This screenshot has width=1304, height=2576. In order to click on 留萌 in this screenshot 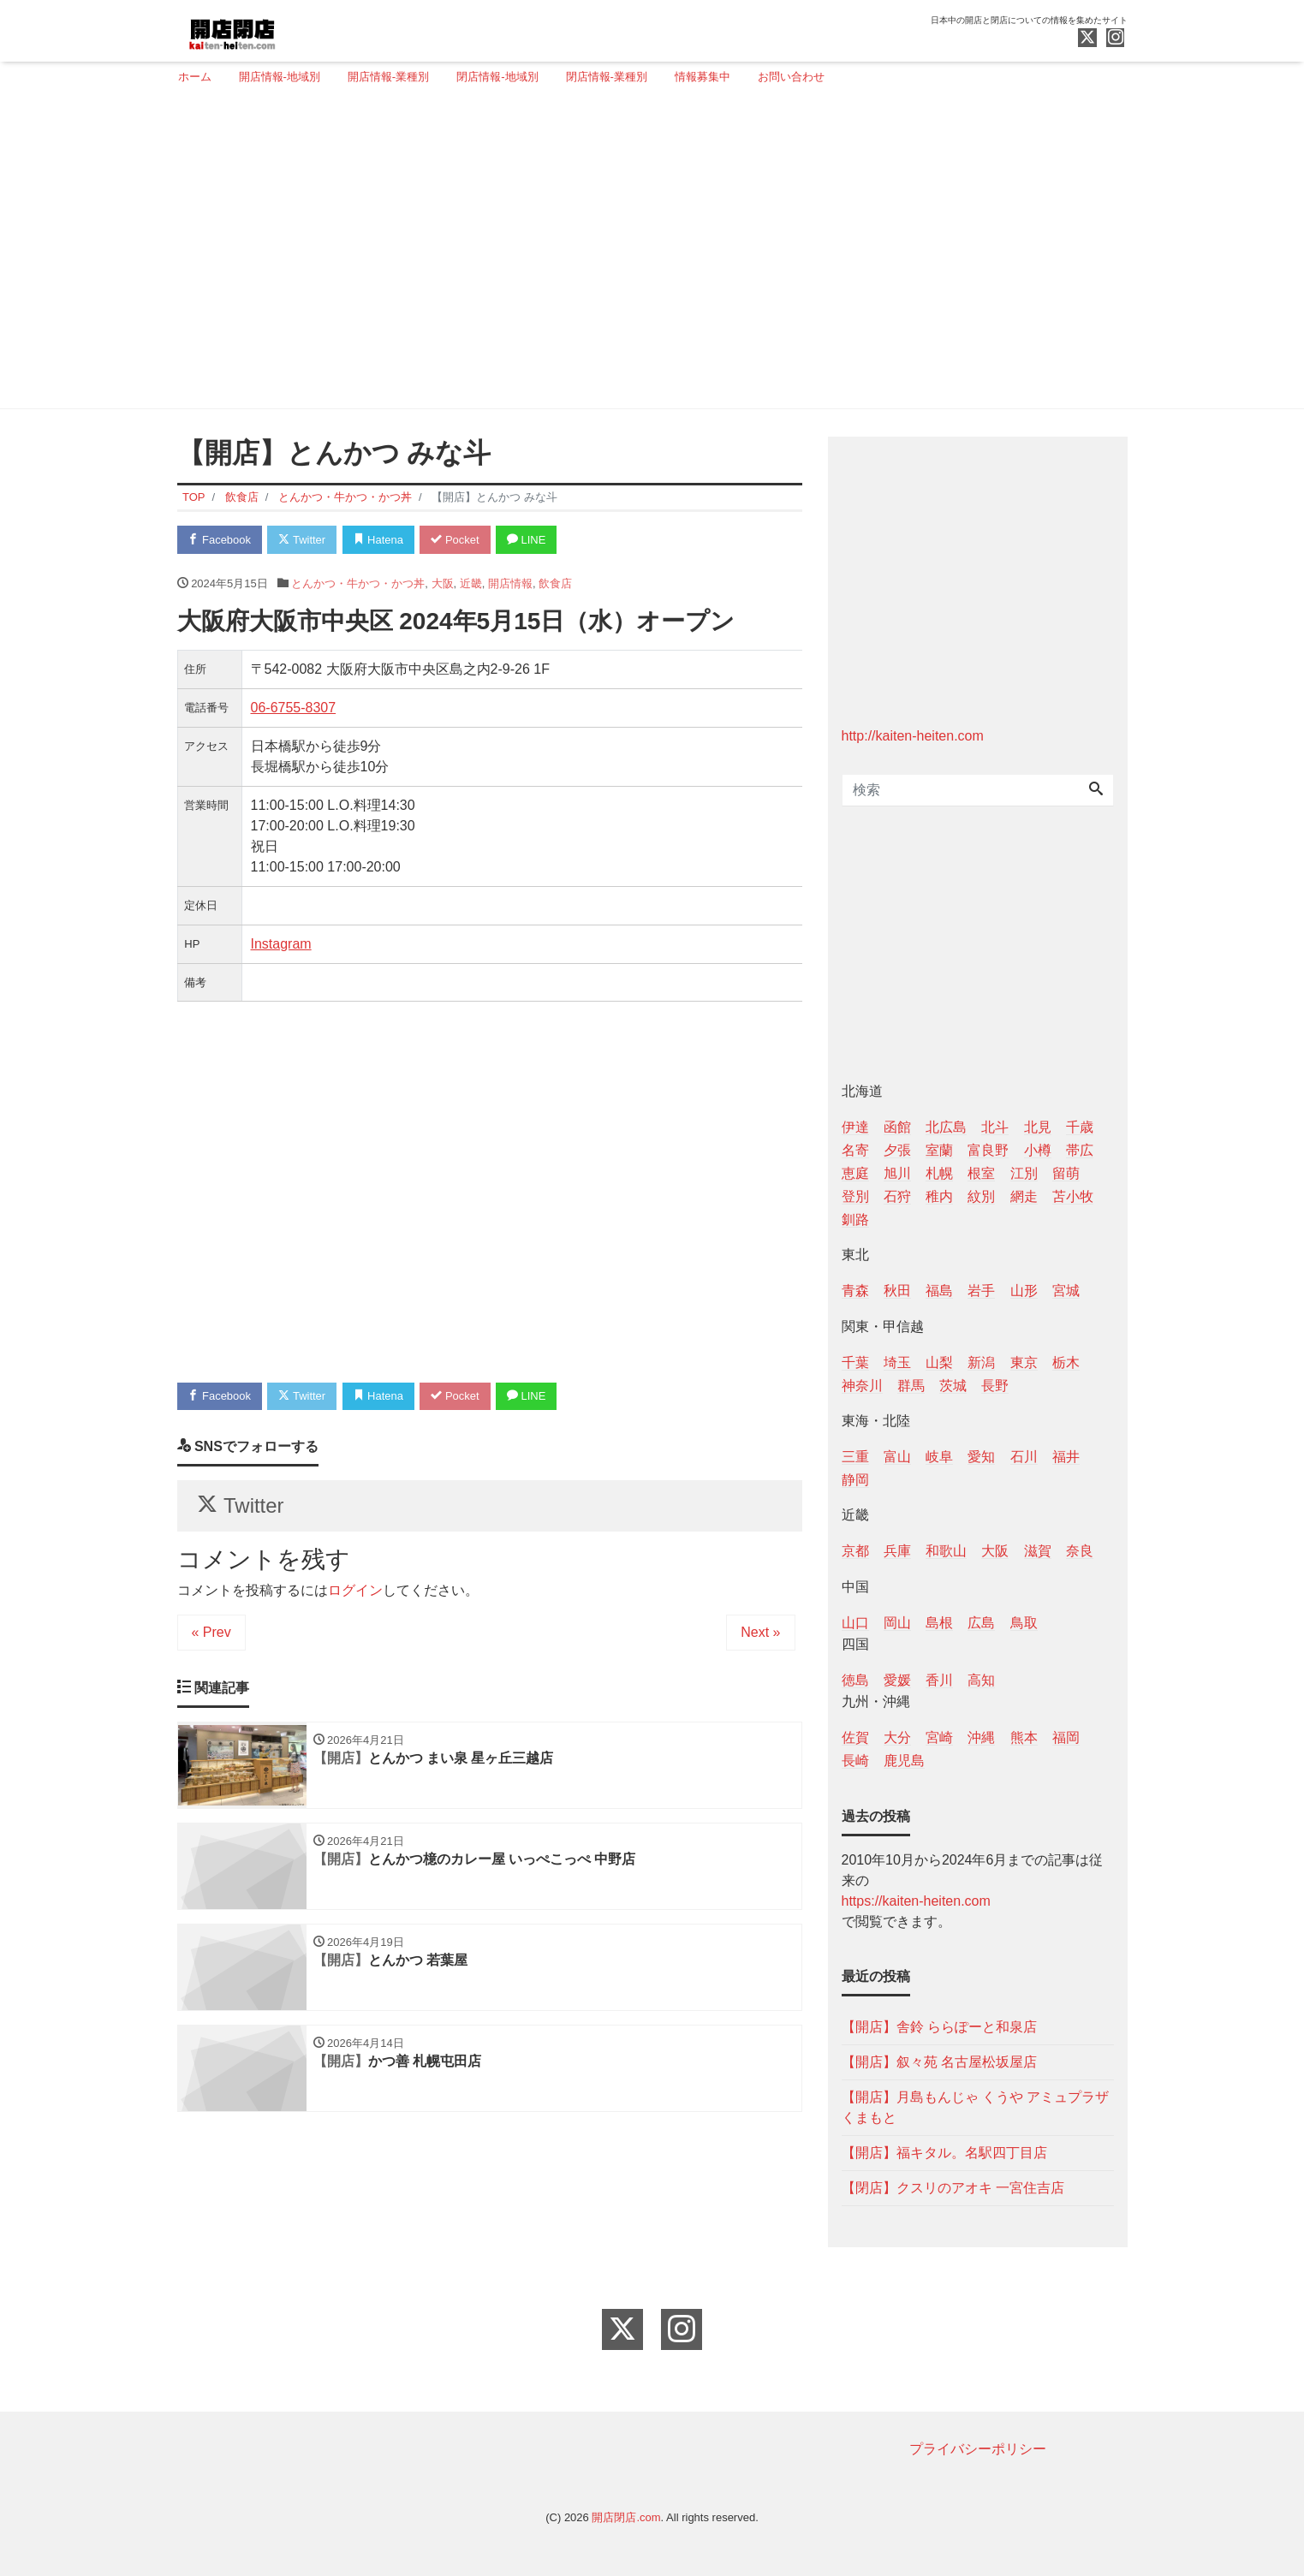, I will do `click(1066, 1173)`.